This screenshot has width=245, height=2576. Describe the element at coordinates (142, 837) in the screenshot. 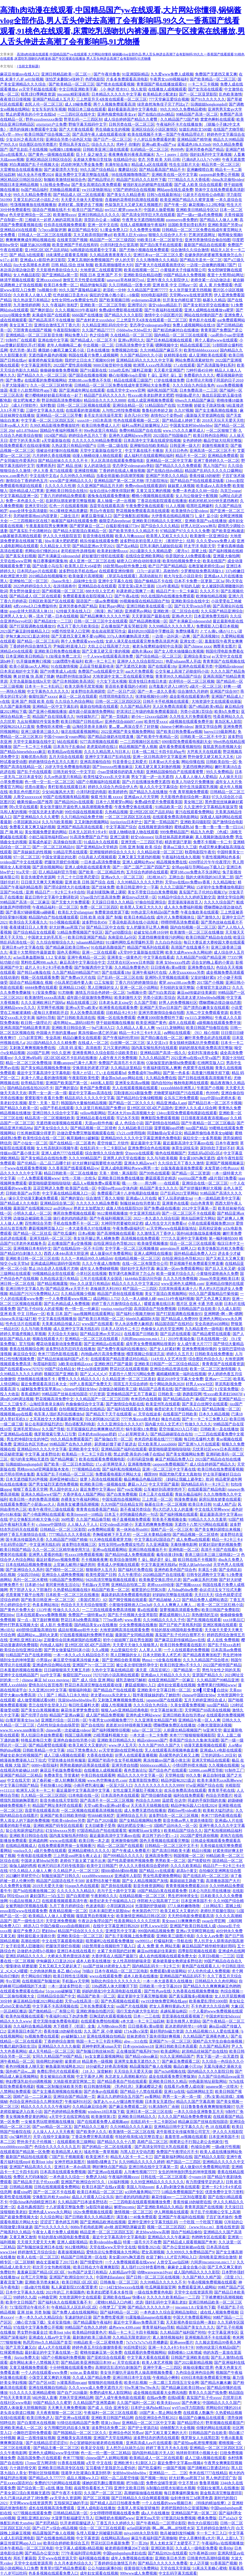

I see `娃交videossex` at that location.